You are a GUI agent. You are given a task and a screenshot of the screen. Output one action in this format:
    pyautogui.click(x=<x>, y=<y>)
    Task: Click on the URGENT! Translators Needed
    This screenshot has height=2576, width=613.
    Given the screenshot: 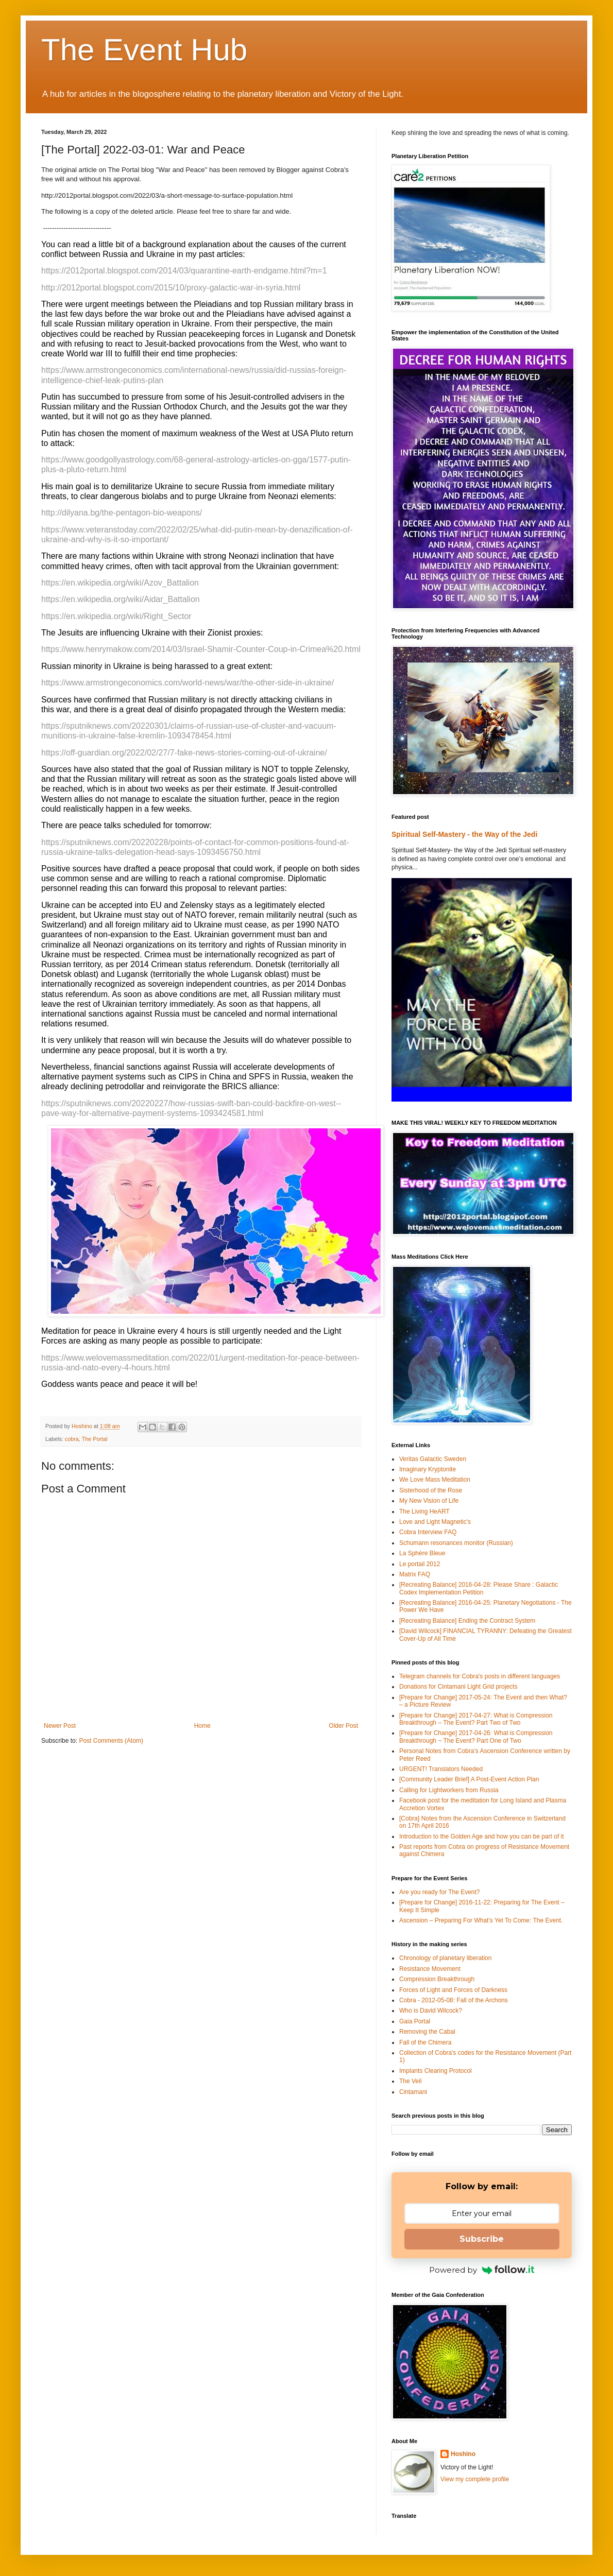 What is the action you would take?
    pyautogui.click(x=441, y=1769)
    